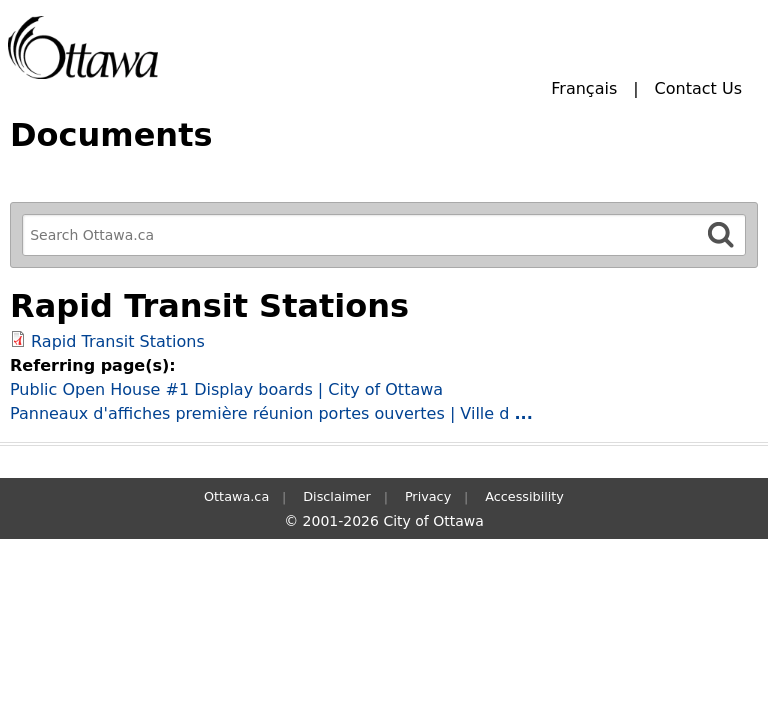 The height and width of the screenshot is (720, 768). Describe the element at coordinates (337, 496) in the screenshot. I see `Disclaimer` at that location.